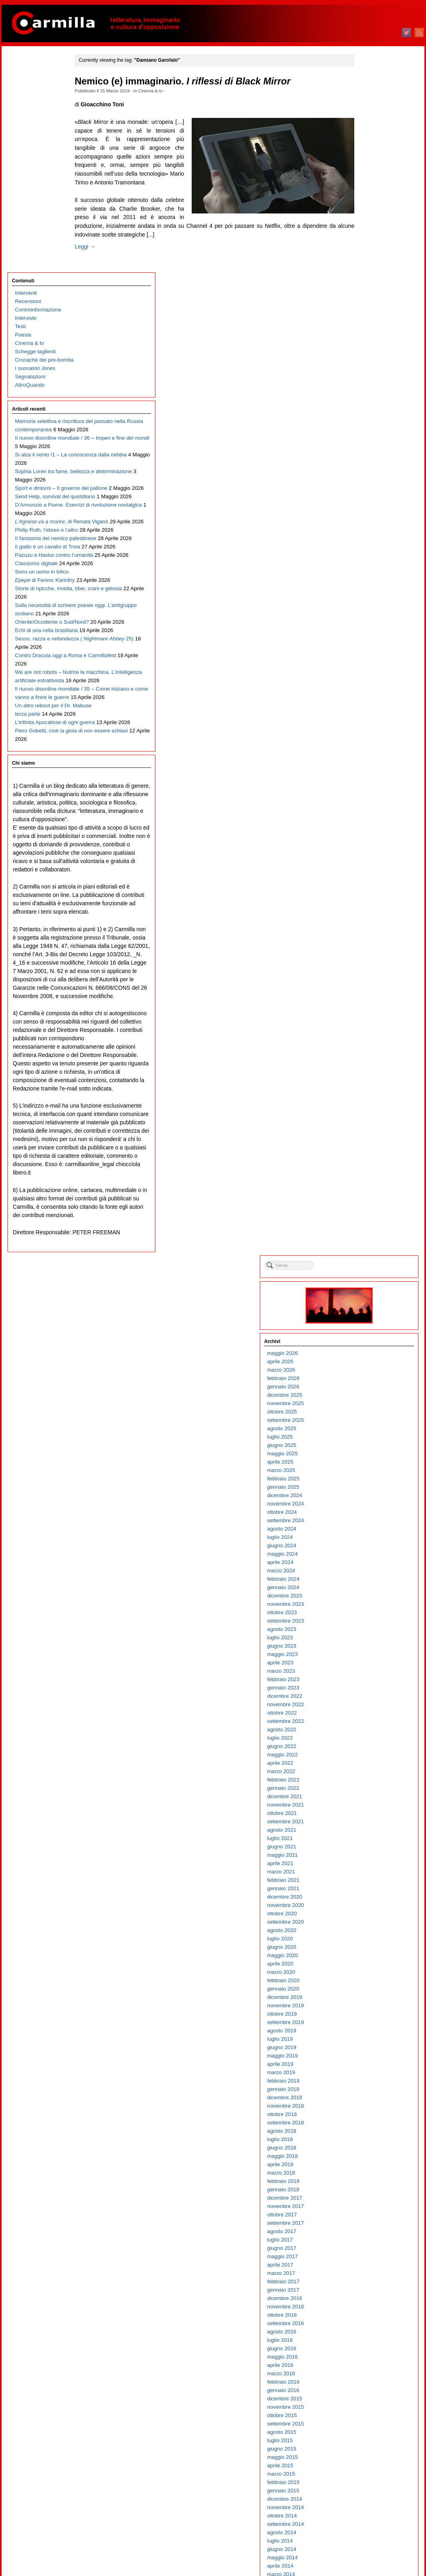 Image resolution: width=426 pixels, height=2576 pixels. I want to click on settembre 2009, so click(370, 1825).